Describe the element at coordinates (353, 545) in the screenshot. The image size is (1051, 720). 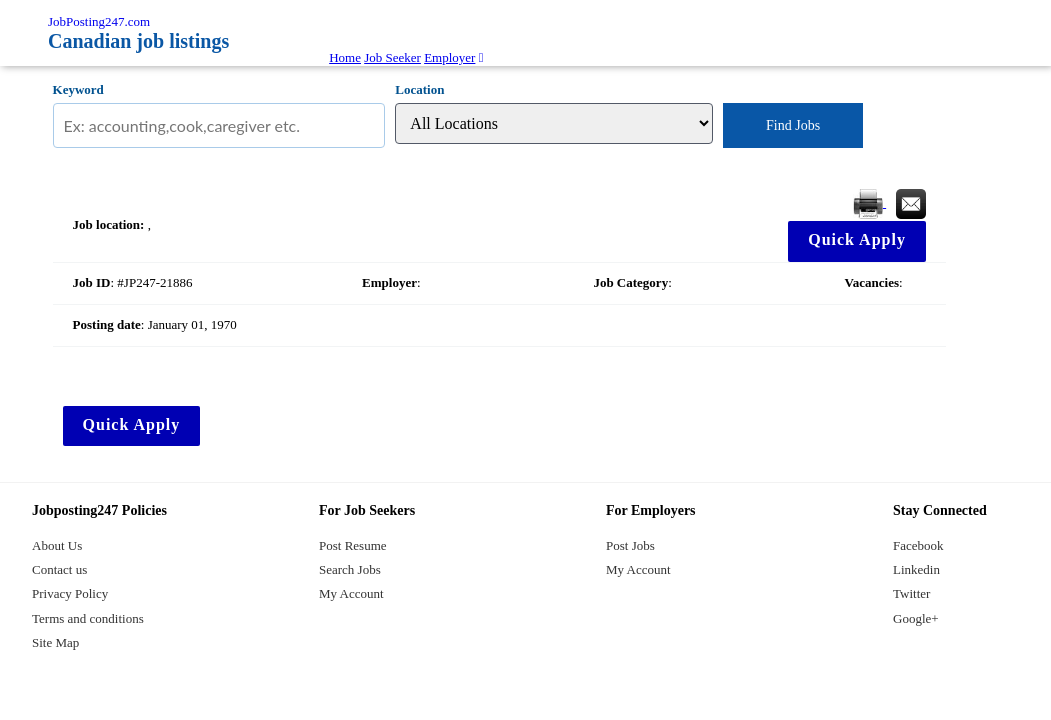
I see `Post Resume` at that location.